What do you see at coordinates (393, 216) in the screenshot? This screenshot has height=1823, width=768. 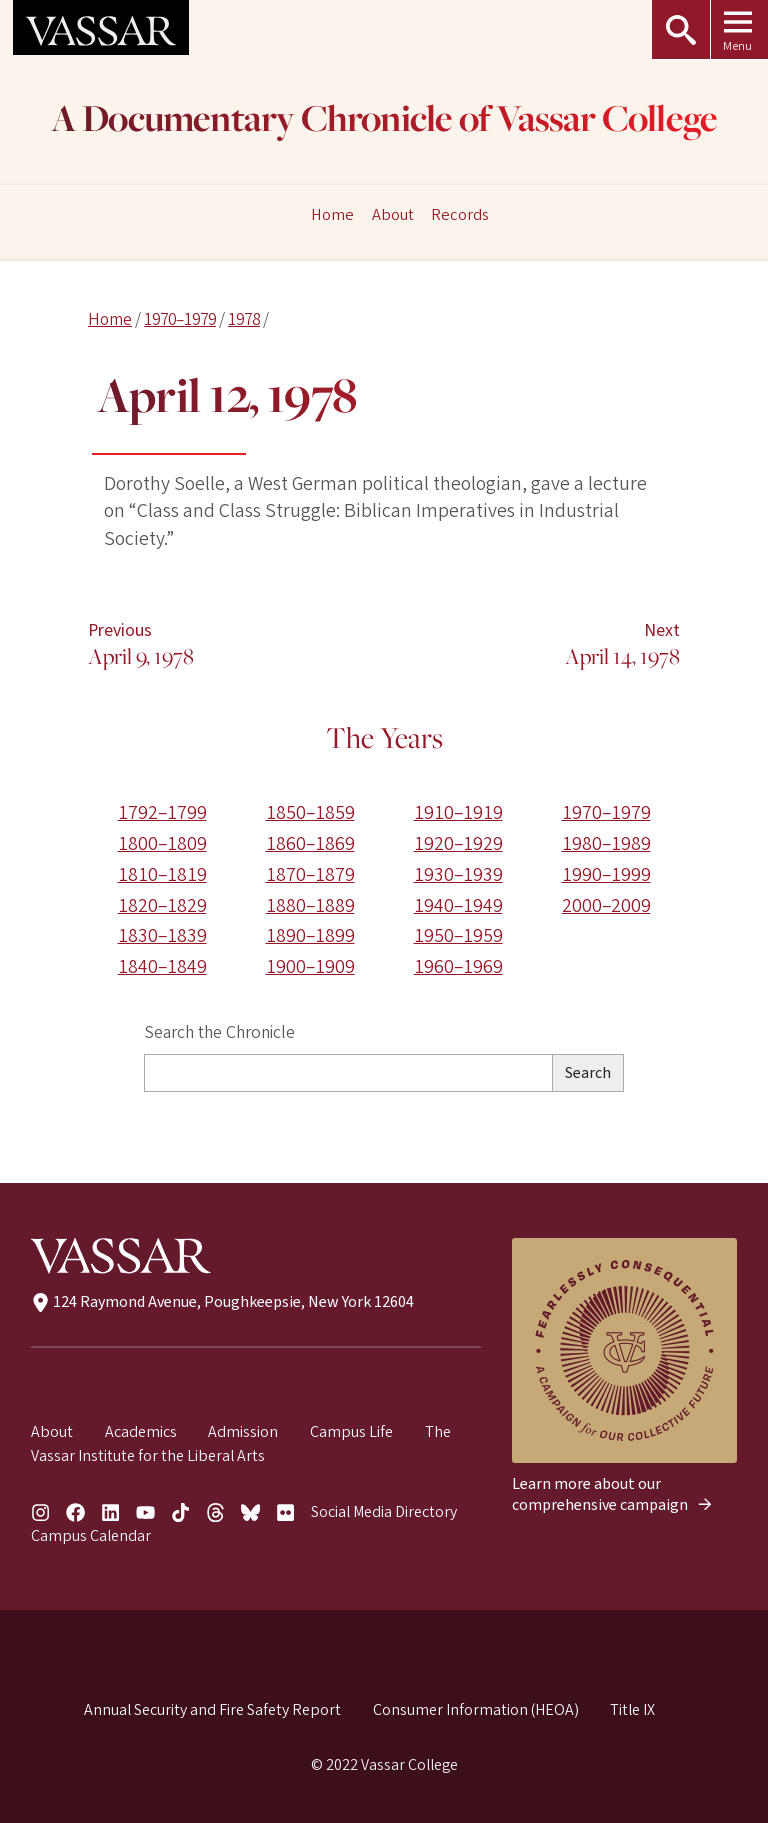 I see `About` at bounding box center [393, 216].